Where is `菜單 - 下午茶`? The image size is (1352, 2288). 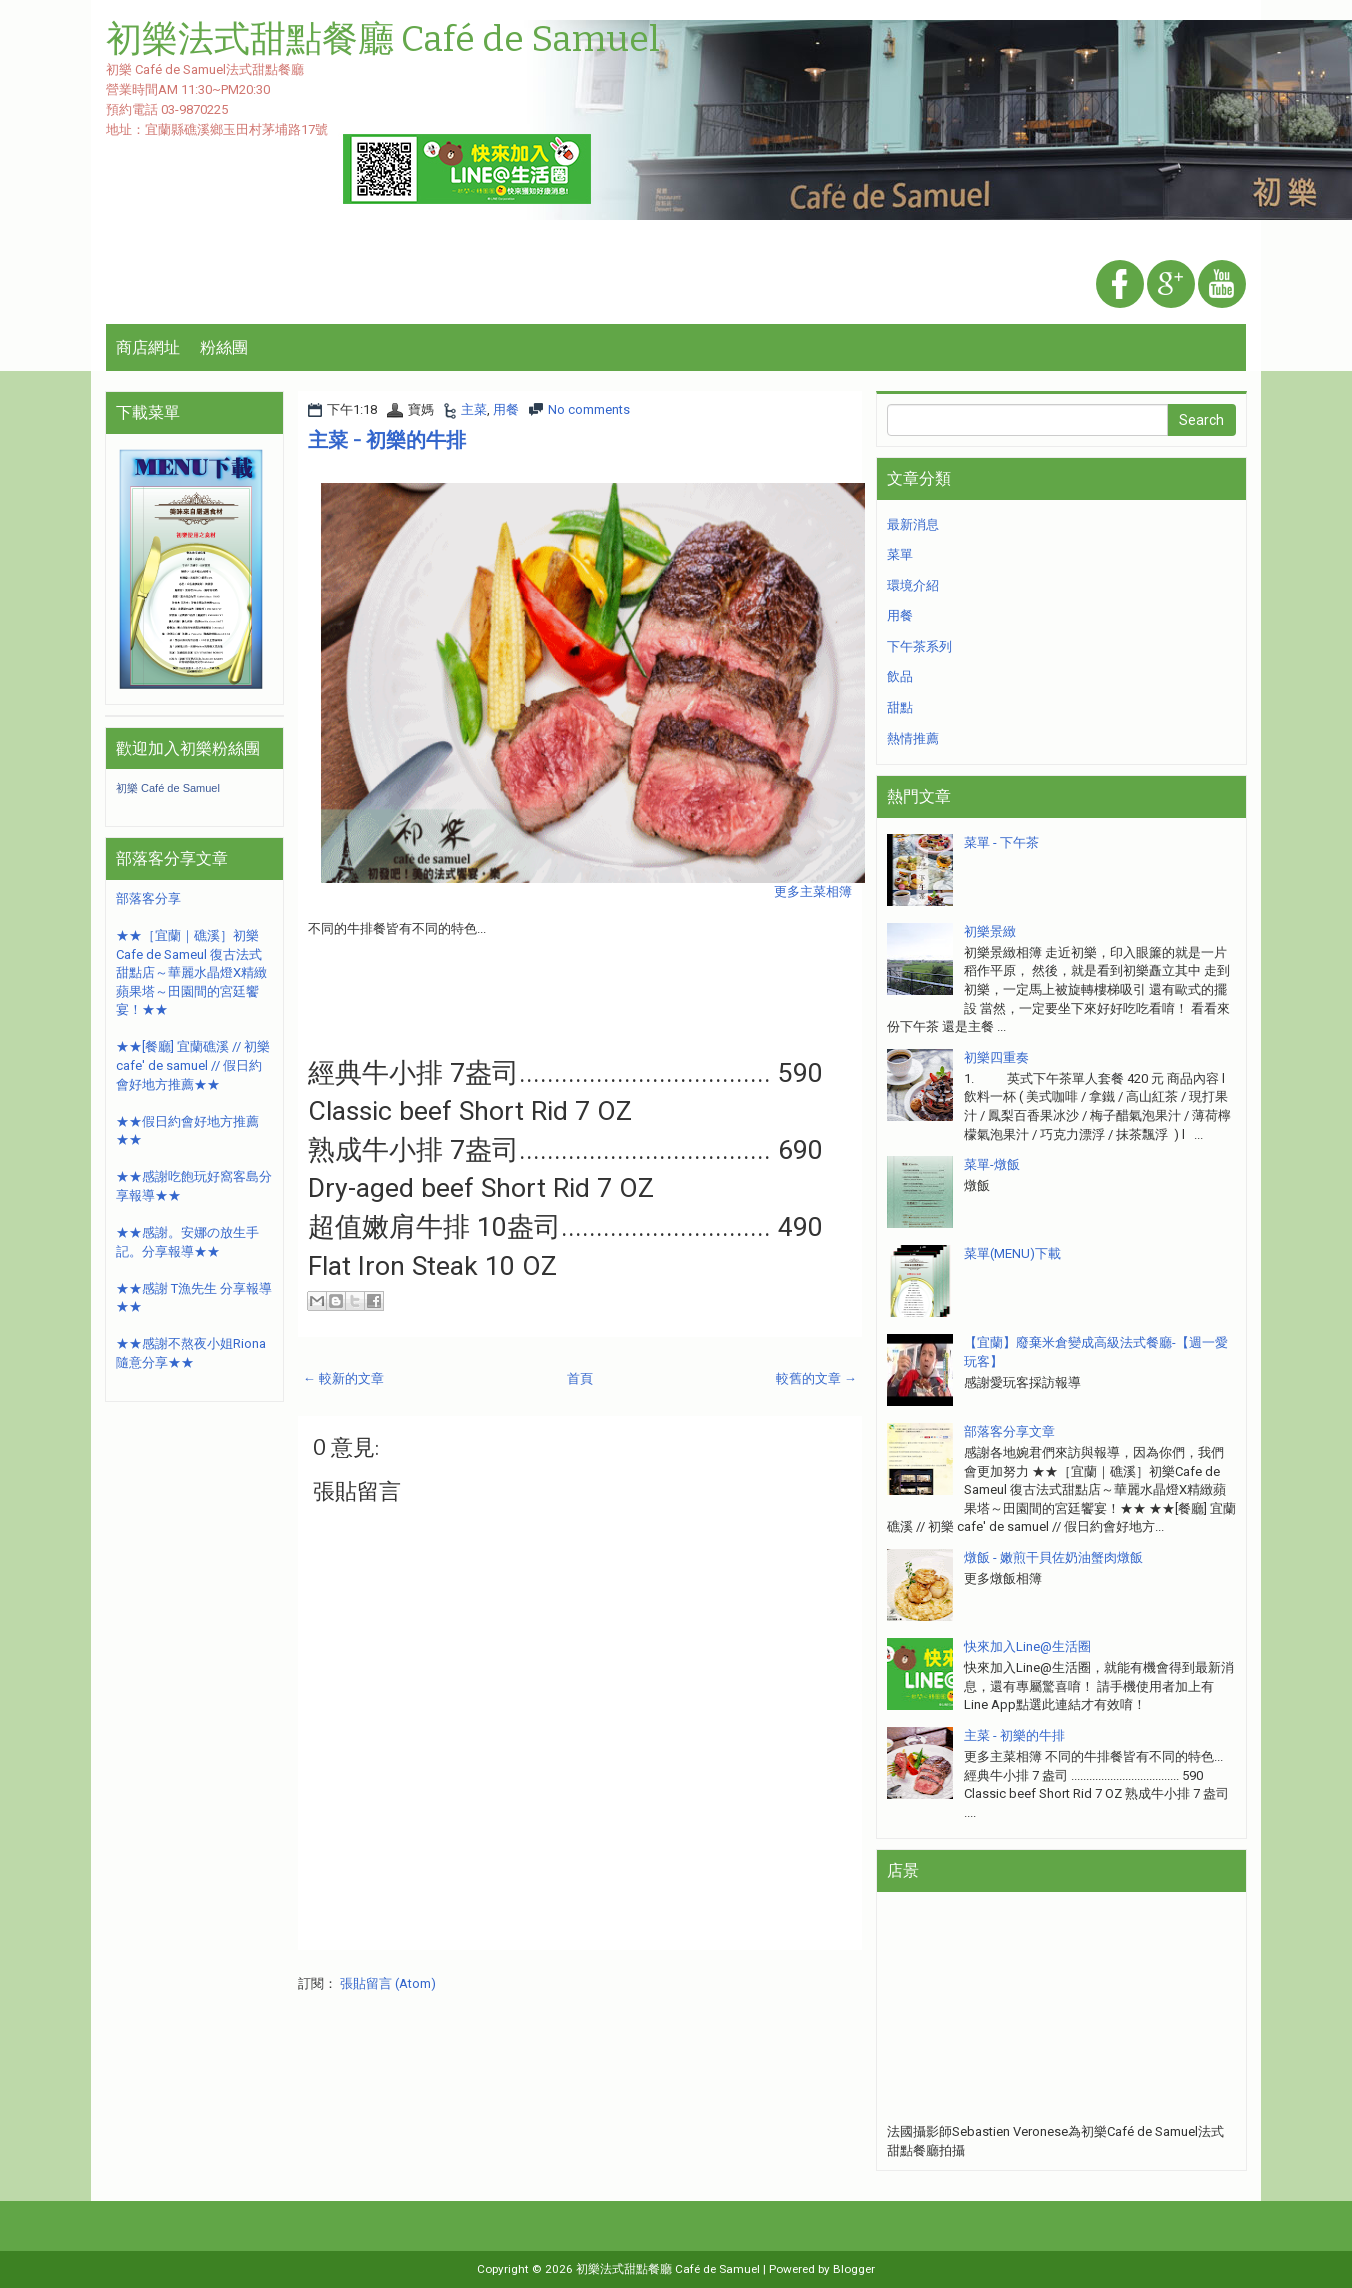 菜單 - 下午茶 is located at coordinates (1001, 842).